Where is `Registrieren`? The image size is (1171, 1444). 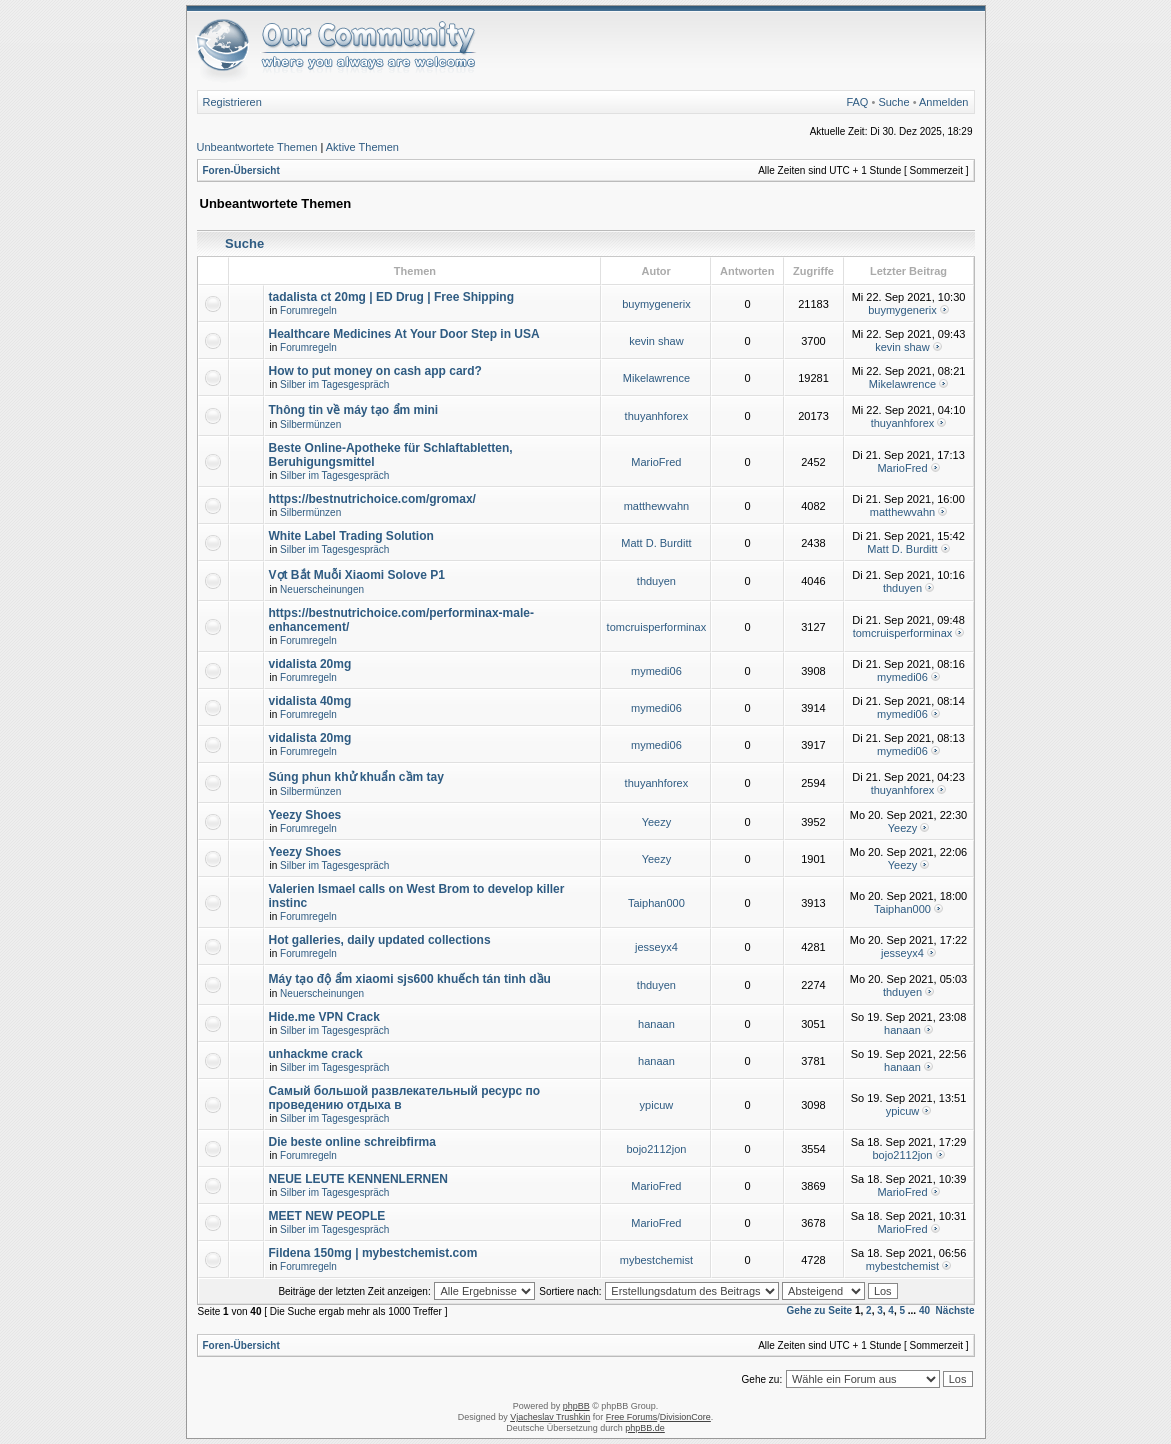
Registrieren is located at coordinates (232, 102).